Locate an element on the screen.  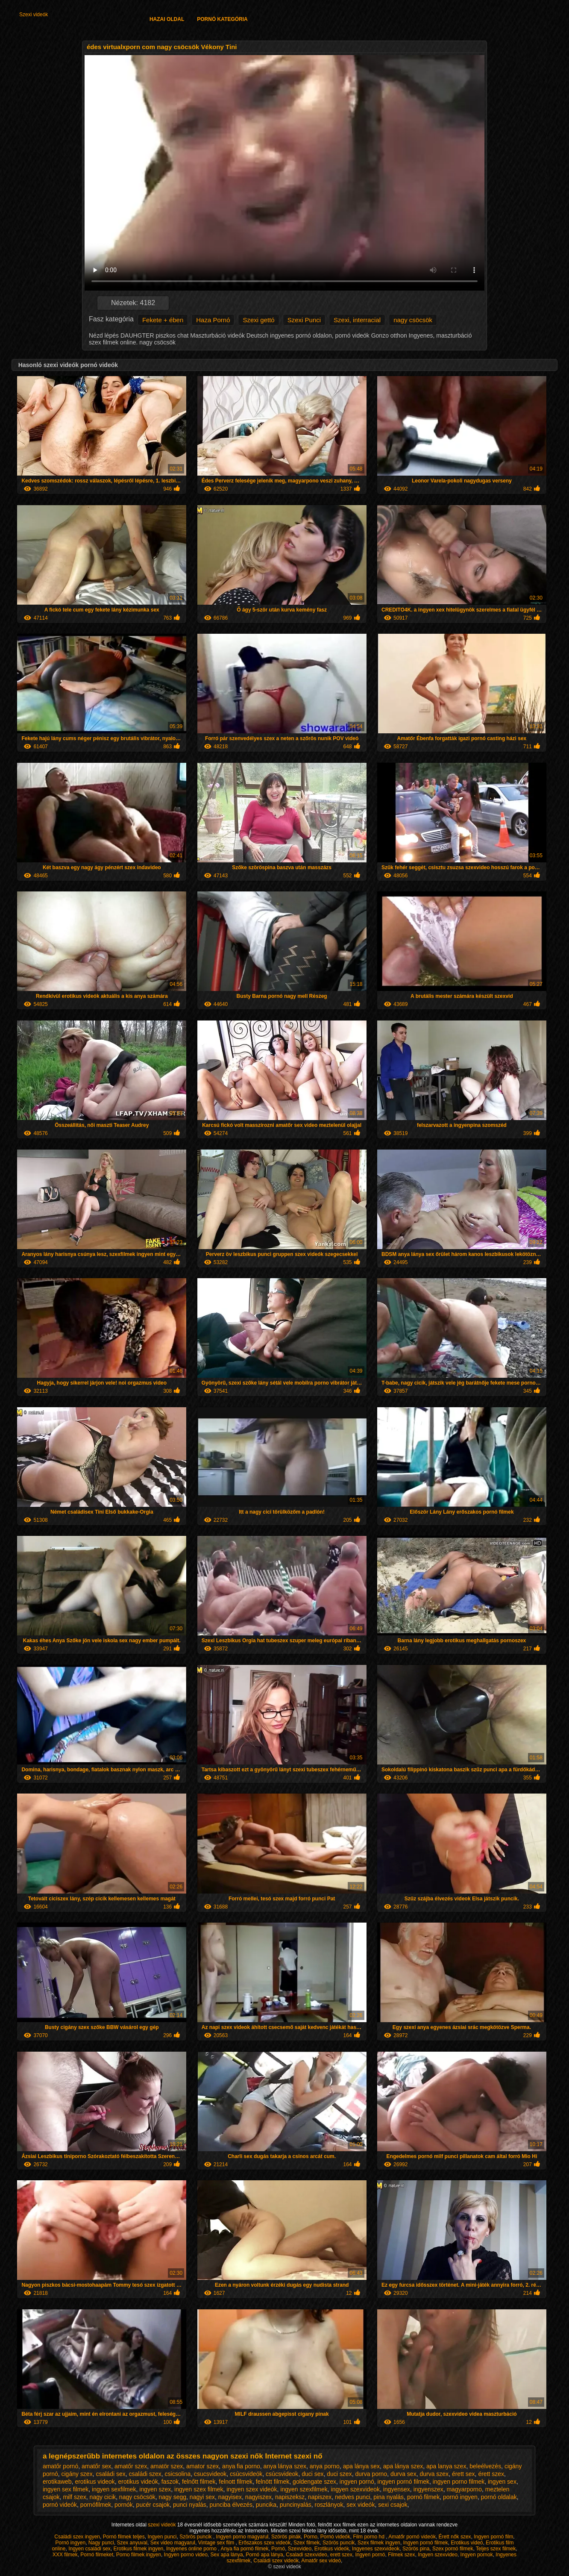
érett szex is located at coordinates (491, 2473).